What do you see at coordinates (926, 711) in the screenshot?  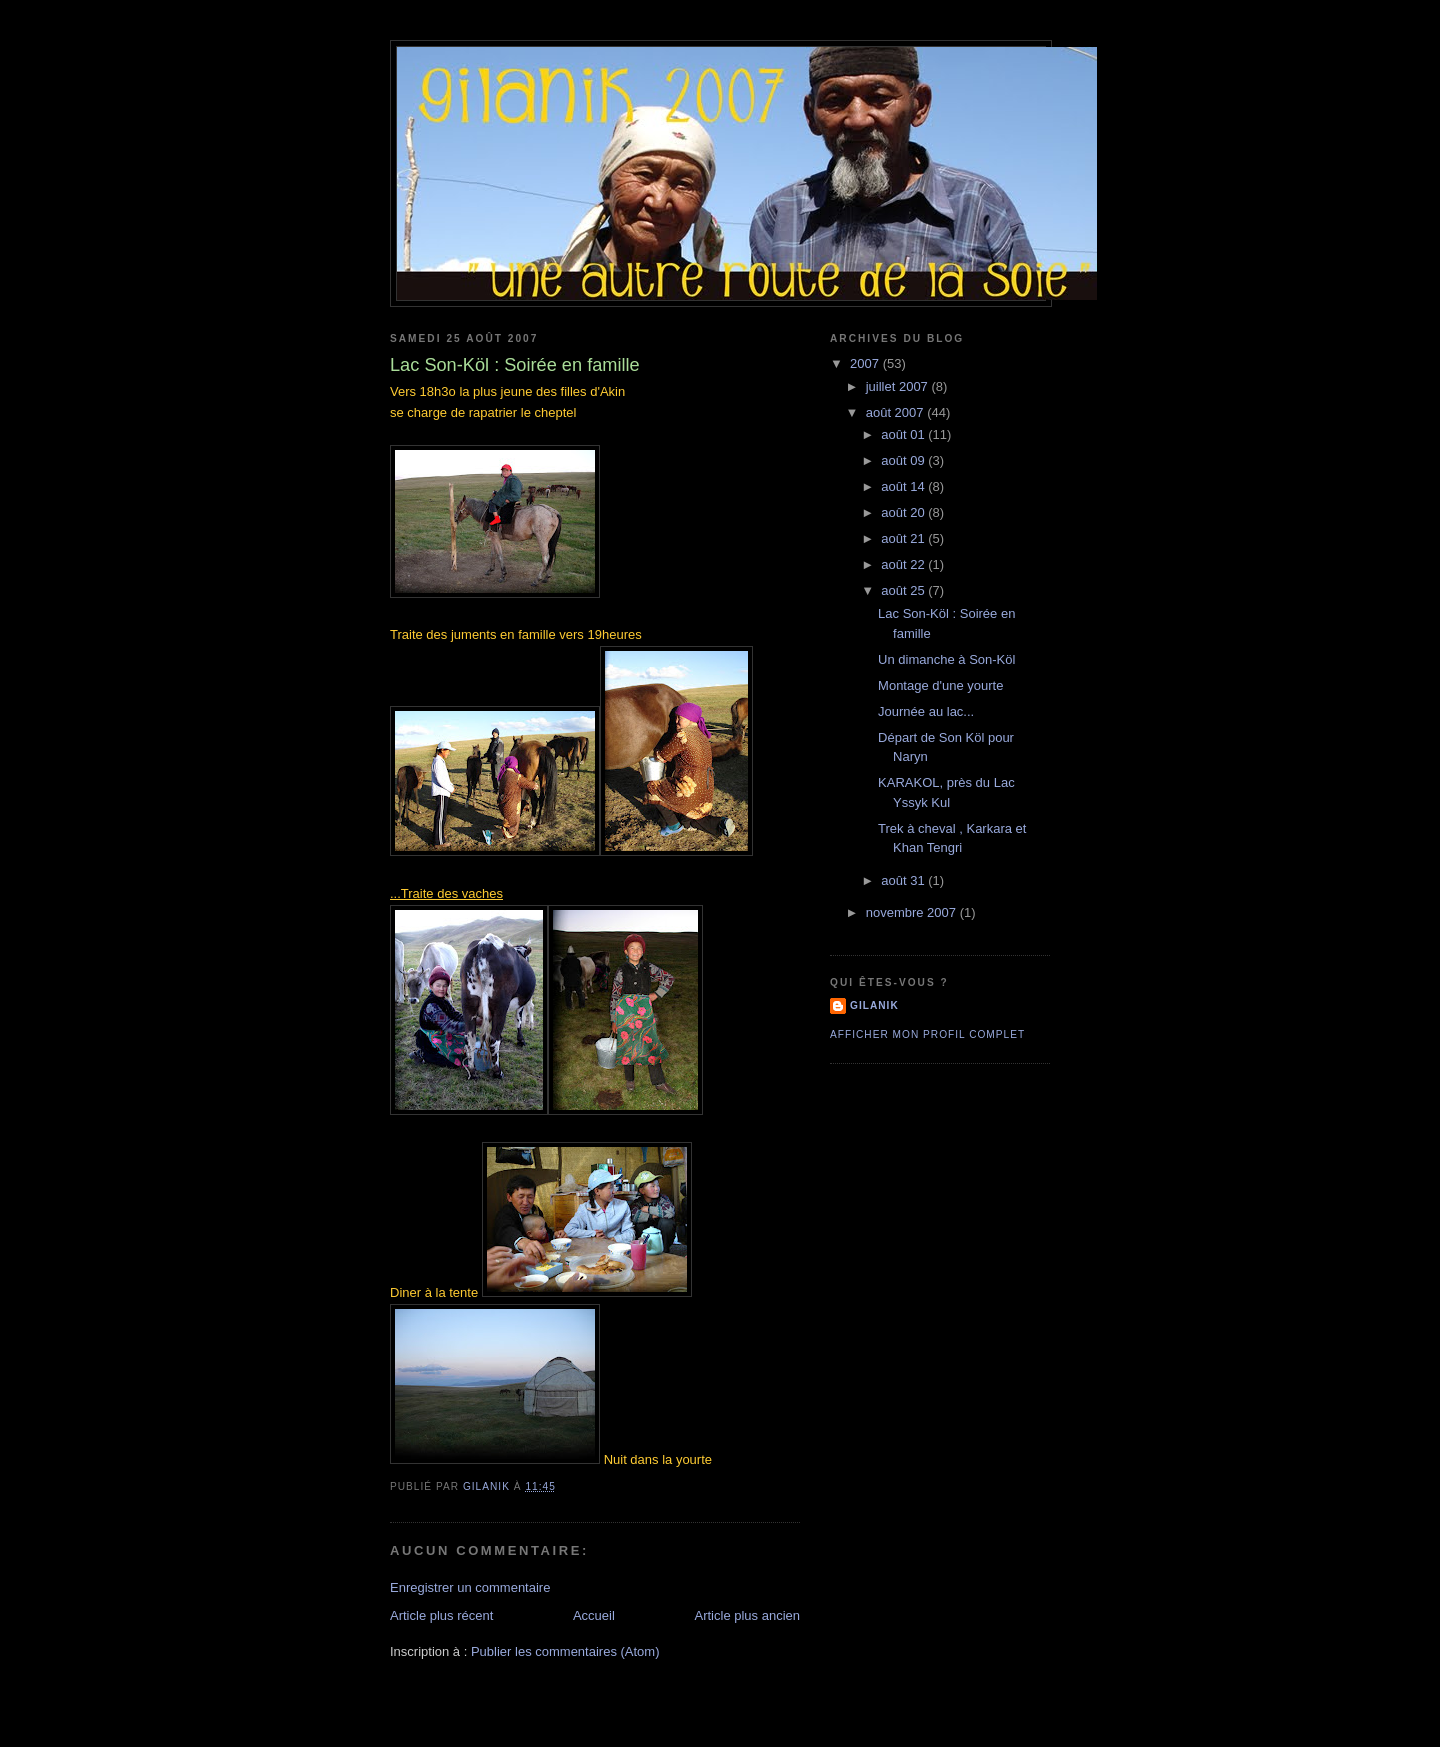 I see `Journée au lac...` at bounding box center [926, 711].